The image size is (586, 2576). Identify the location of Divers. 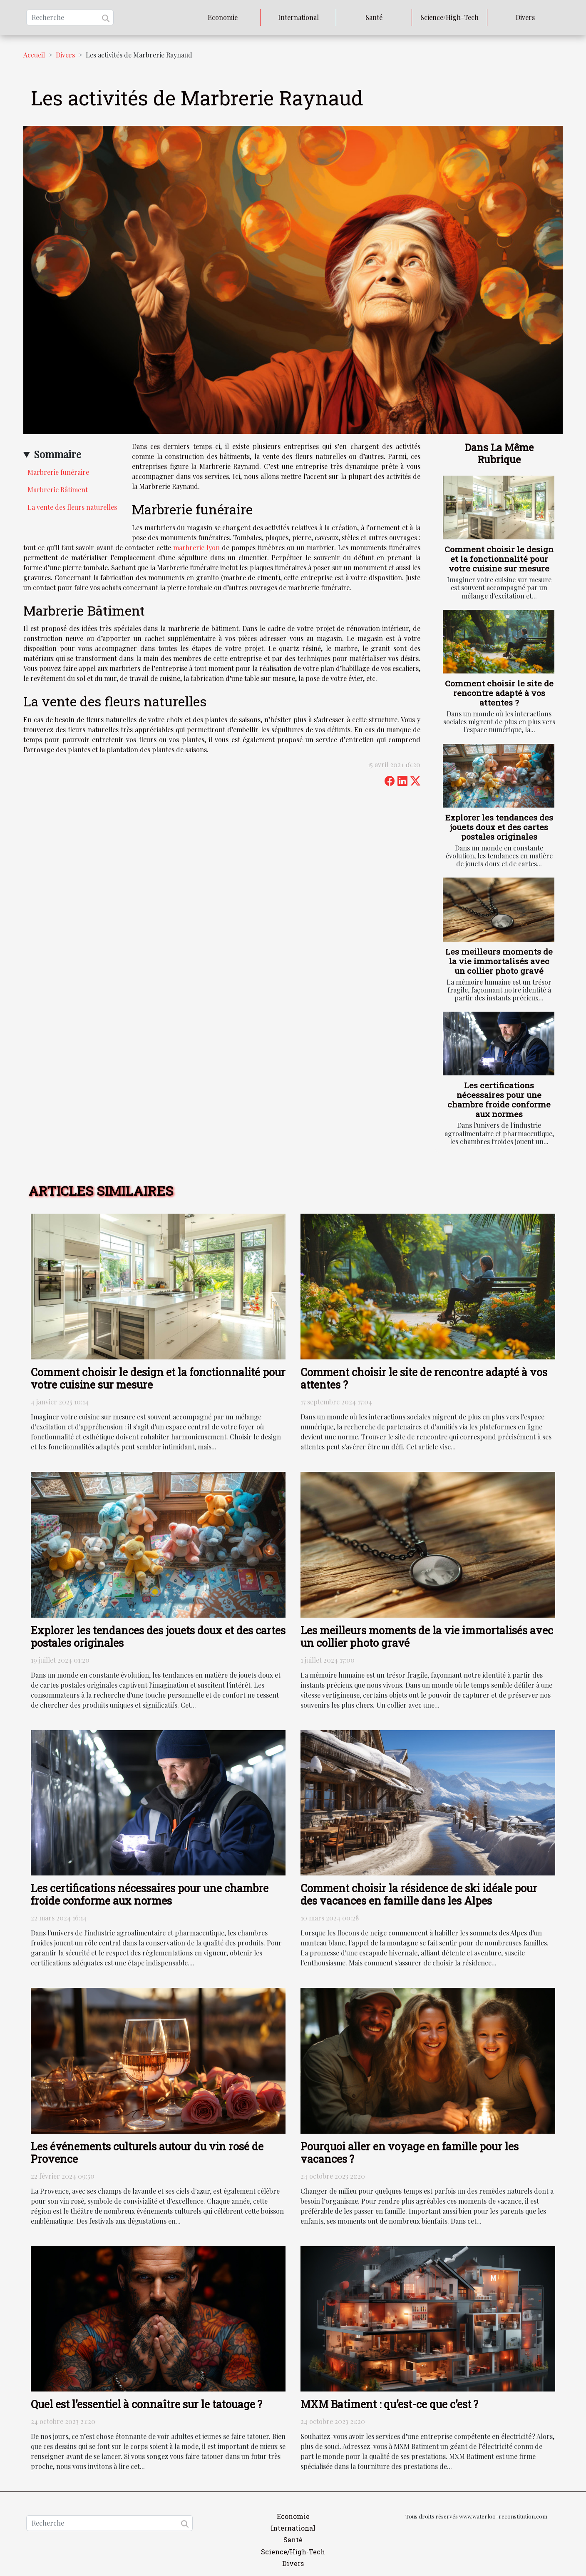
(525, 17).